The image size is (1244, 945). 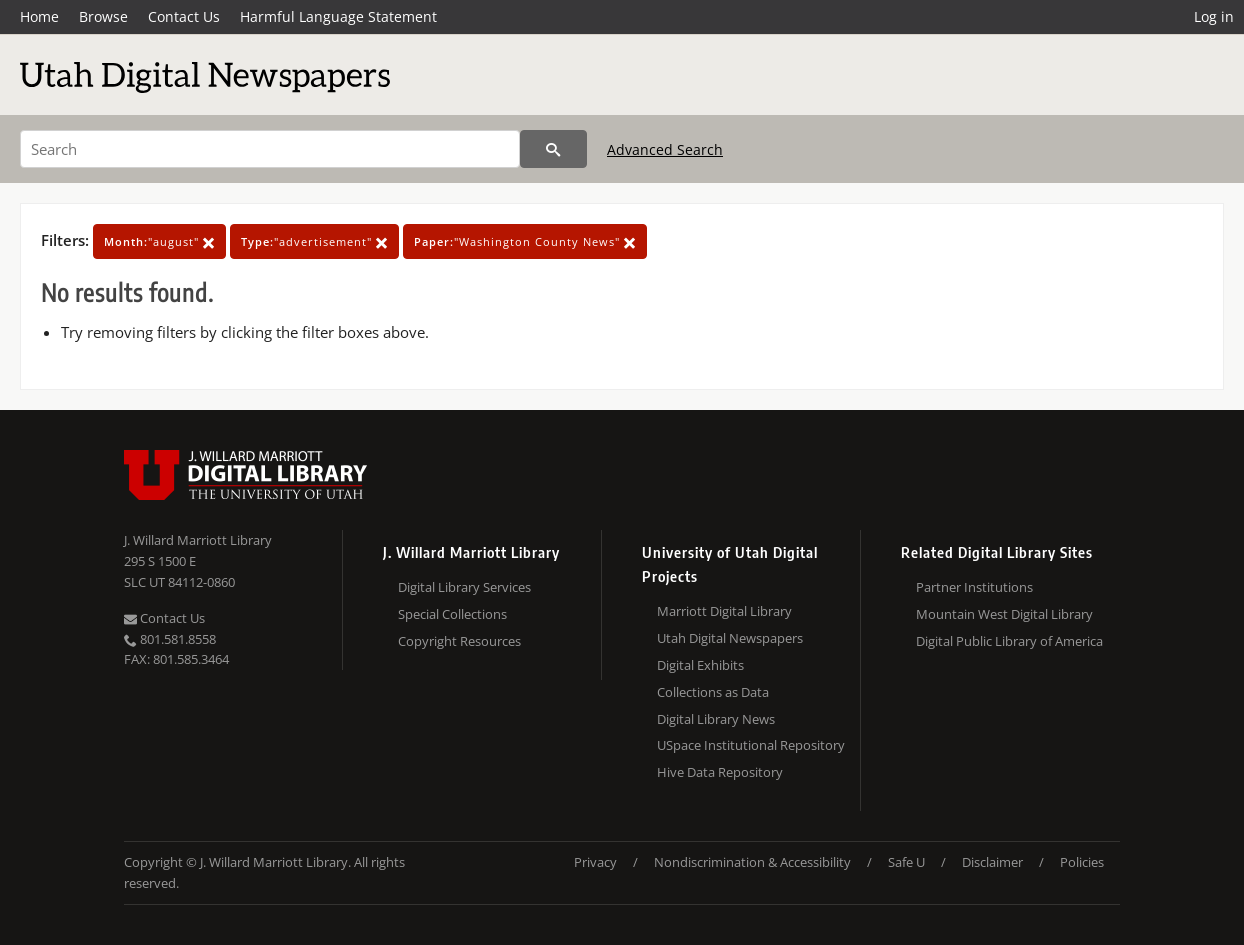 I want to click on Digital Library Services, so click(x=464, y=587).